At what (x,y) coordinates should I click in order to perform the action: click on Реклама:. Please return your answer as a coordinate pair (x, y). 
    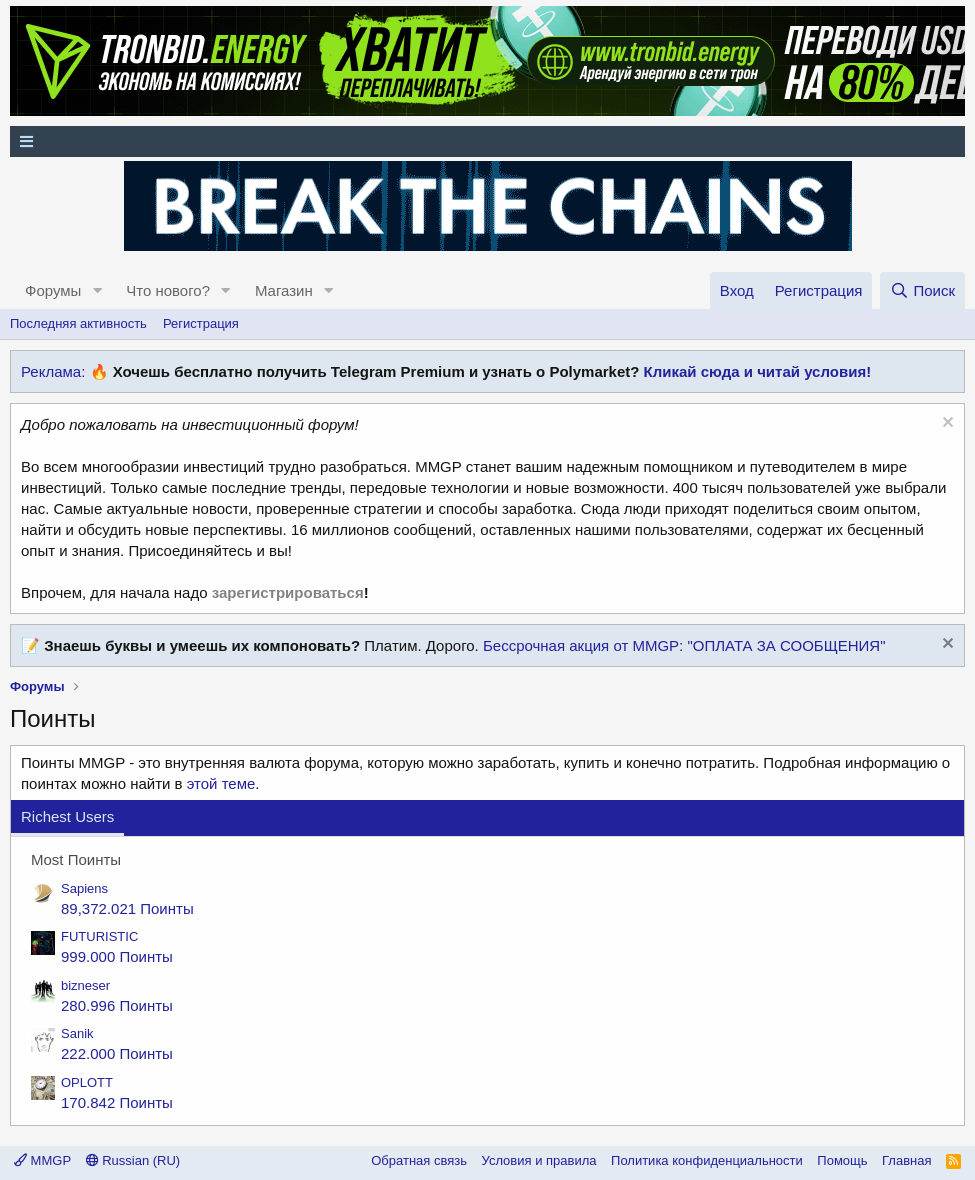
    Looking at the image, I should click on (53, 371).